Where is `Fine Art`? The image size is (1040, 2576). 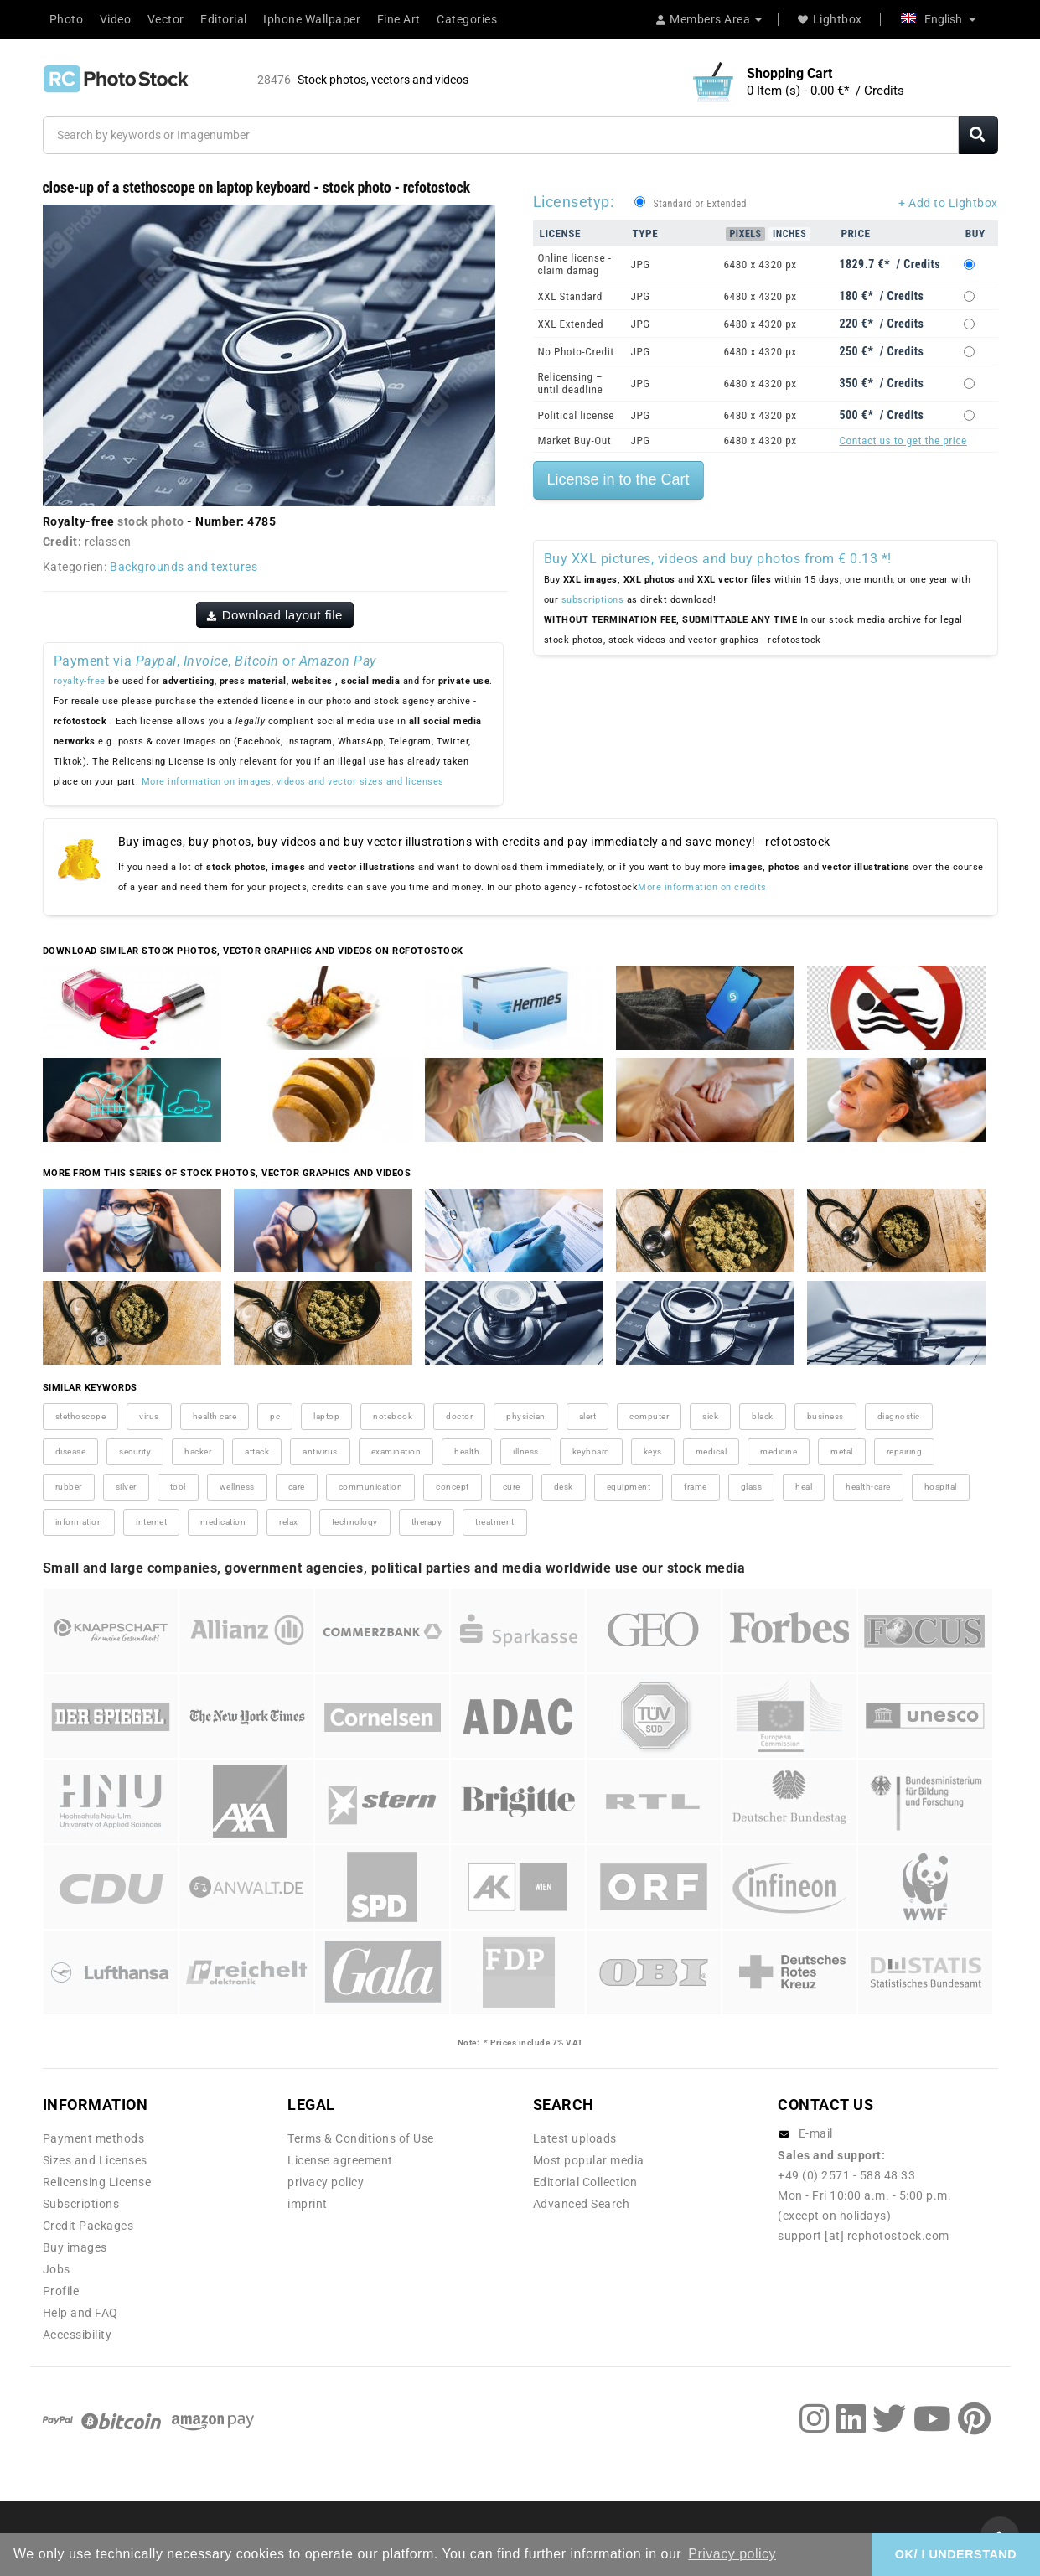
Fine Art is located at coordinates (399, 19).